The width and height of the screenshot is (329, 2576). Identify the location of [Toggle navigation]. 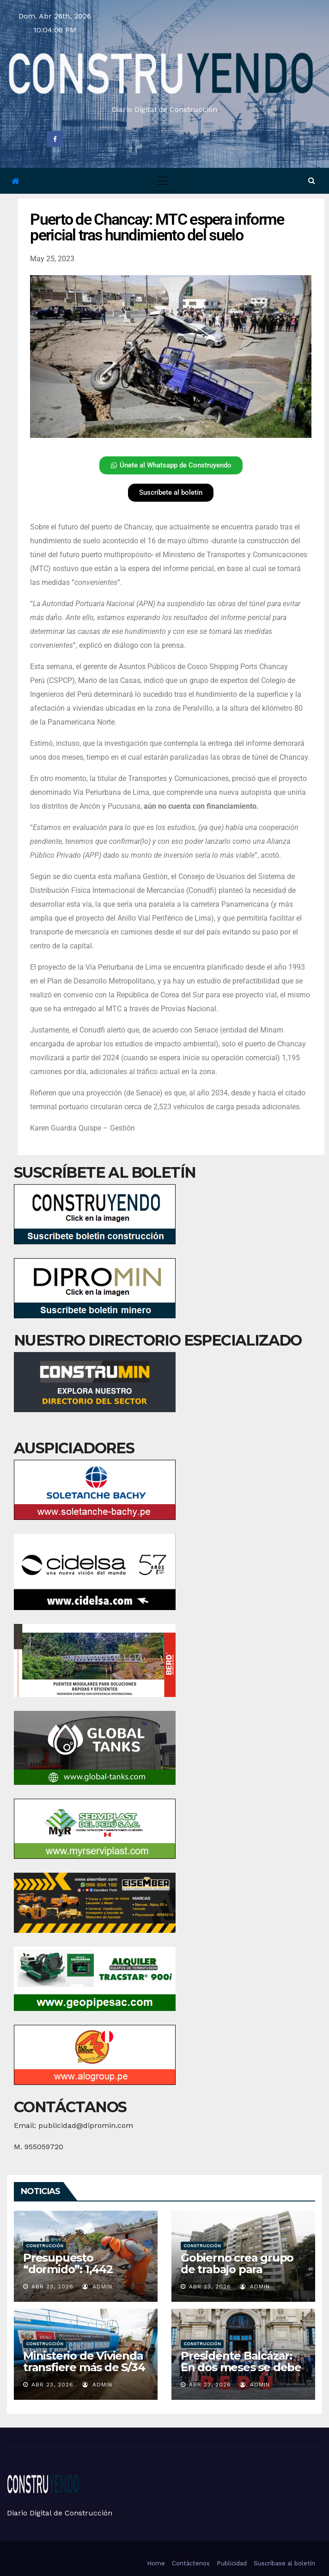
(163, 181).